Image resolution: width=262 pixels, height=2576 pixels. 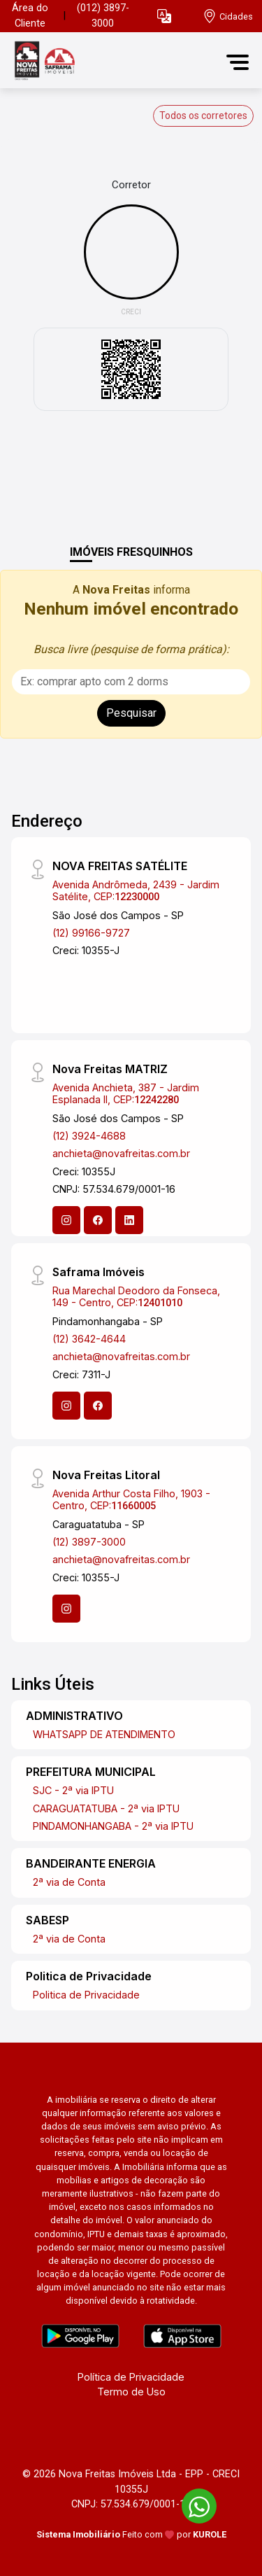 I want to click on [button], so click(x=164, y=16).